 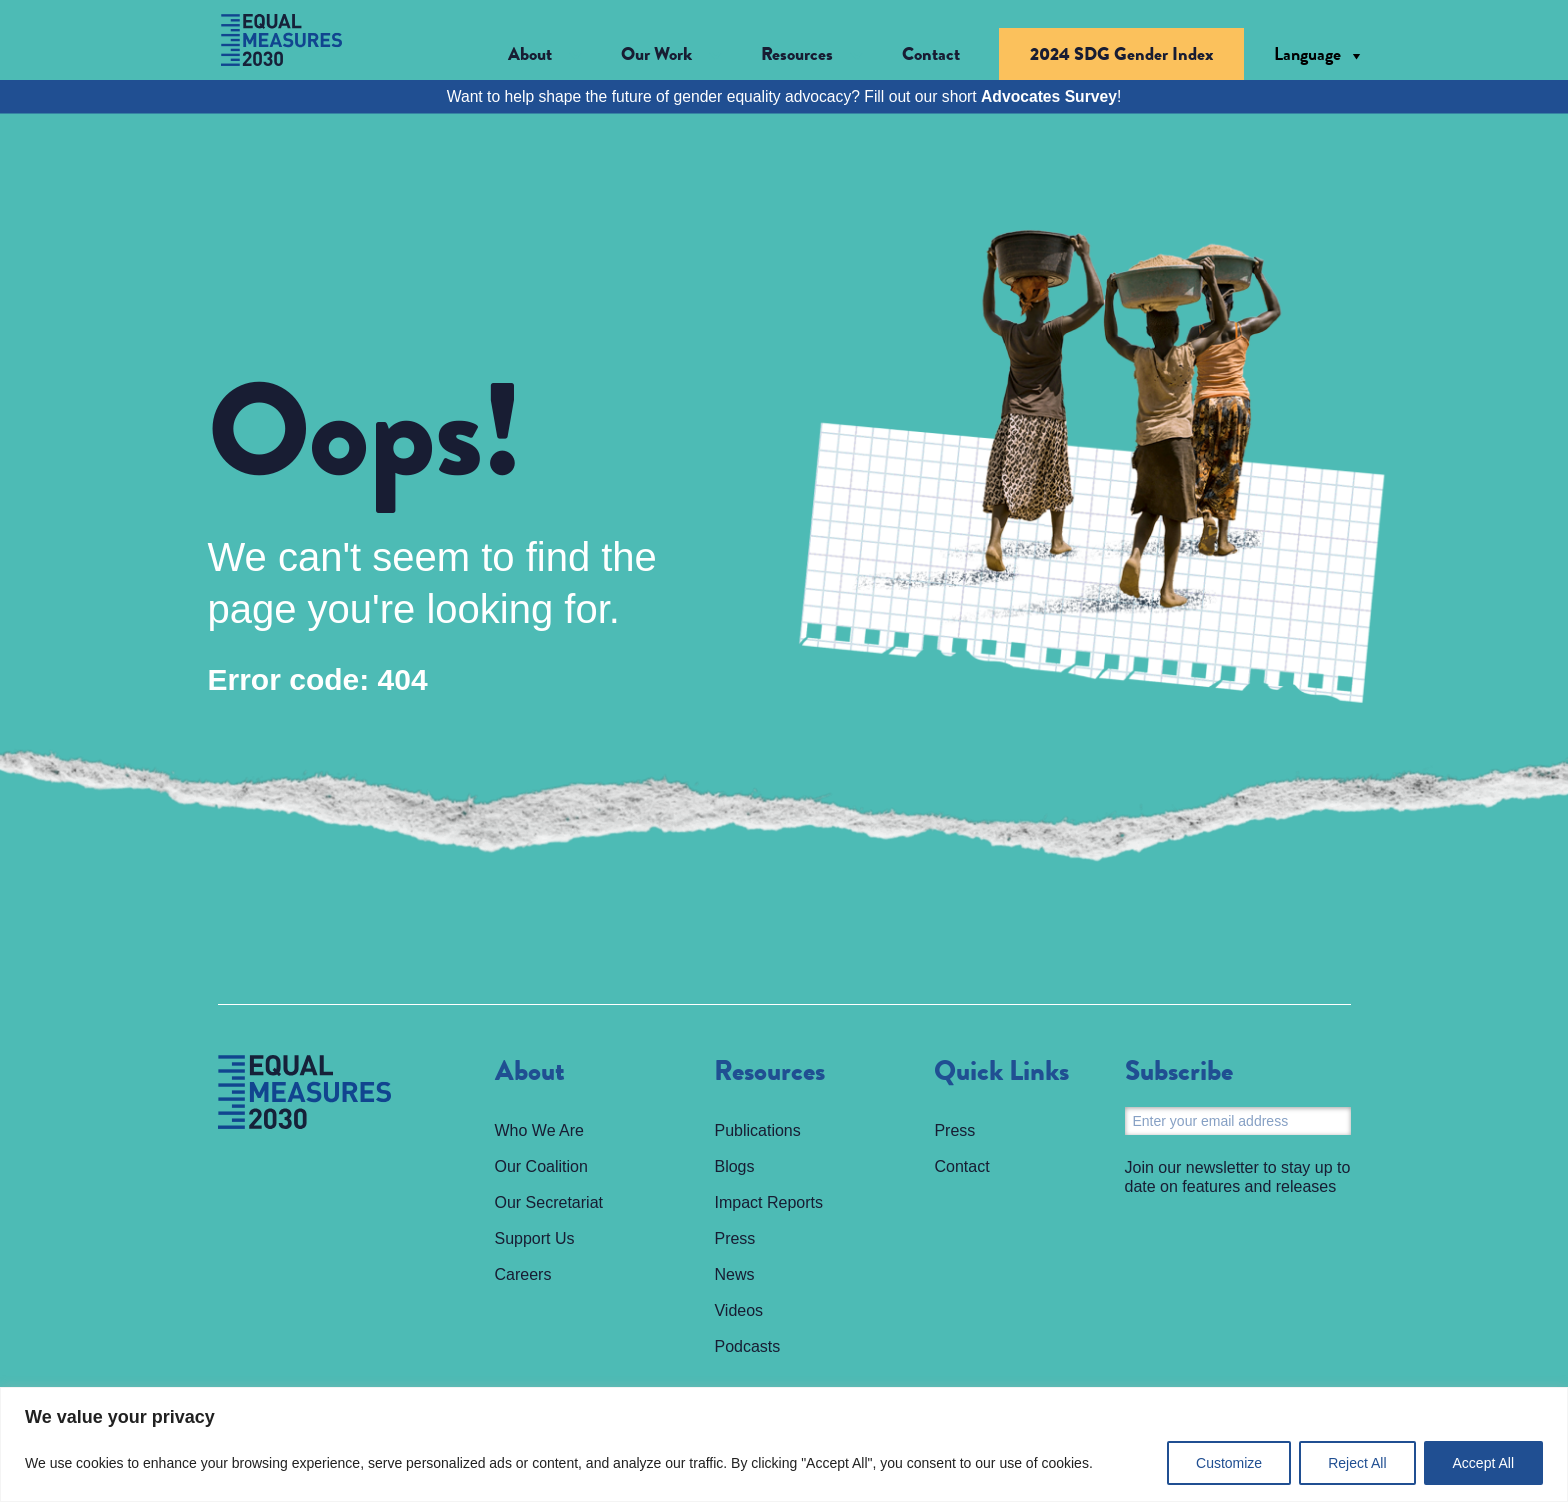 What do you see at coordinates (545, 54) in the screenshot?
I see `[button]` at bounding box center [545, 54].